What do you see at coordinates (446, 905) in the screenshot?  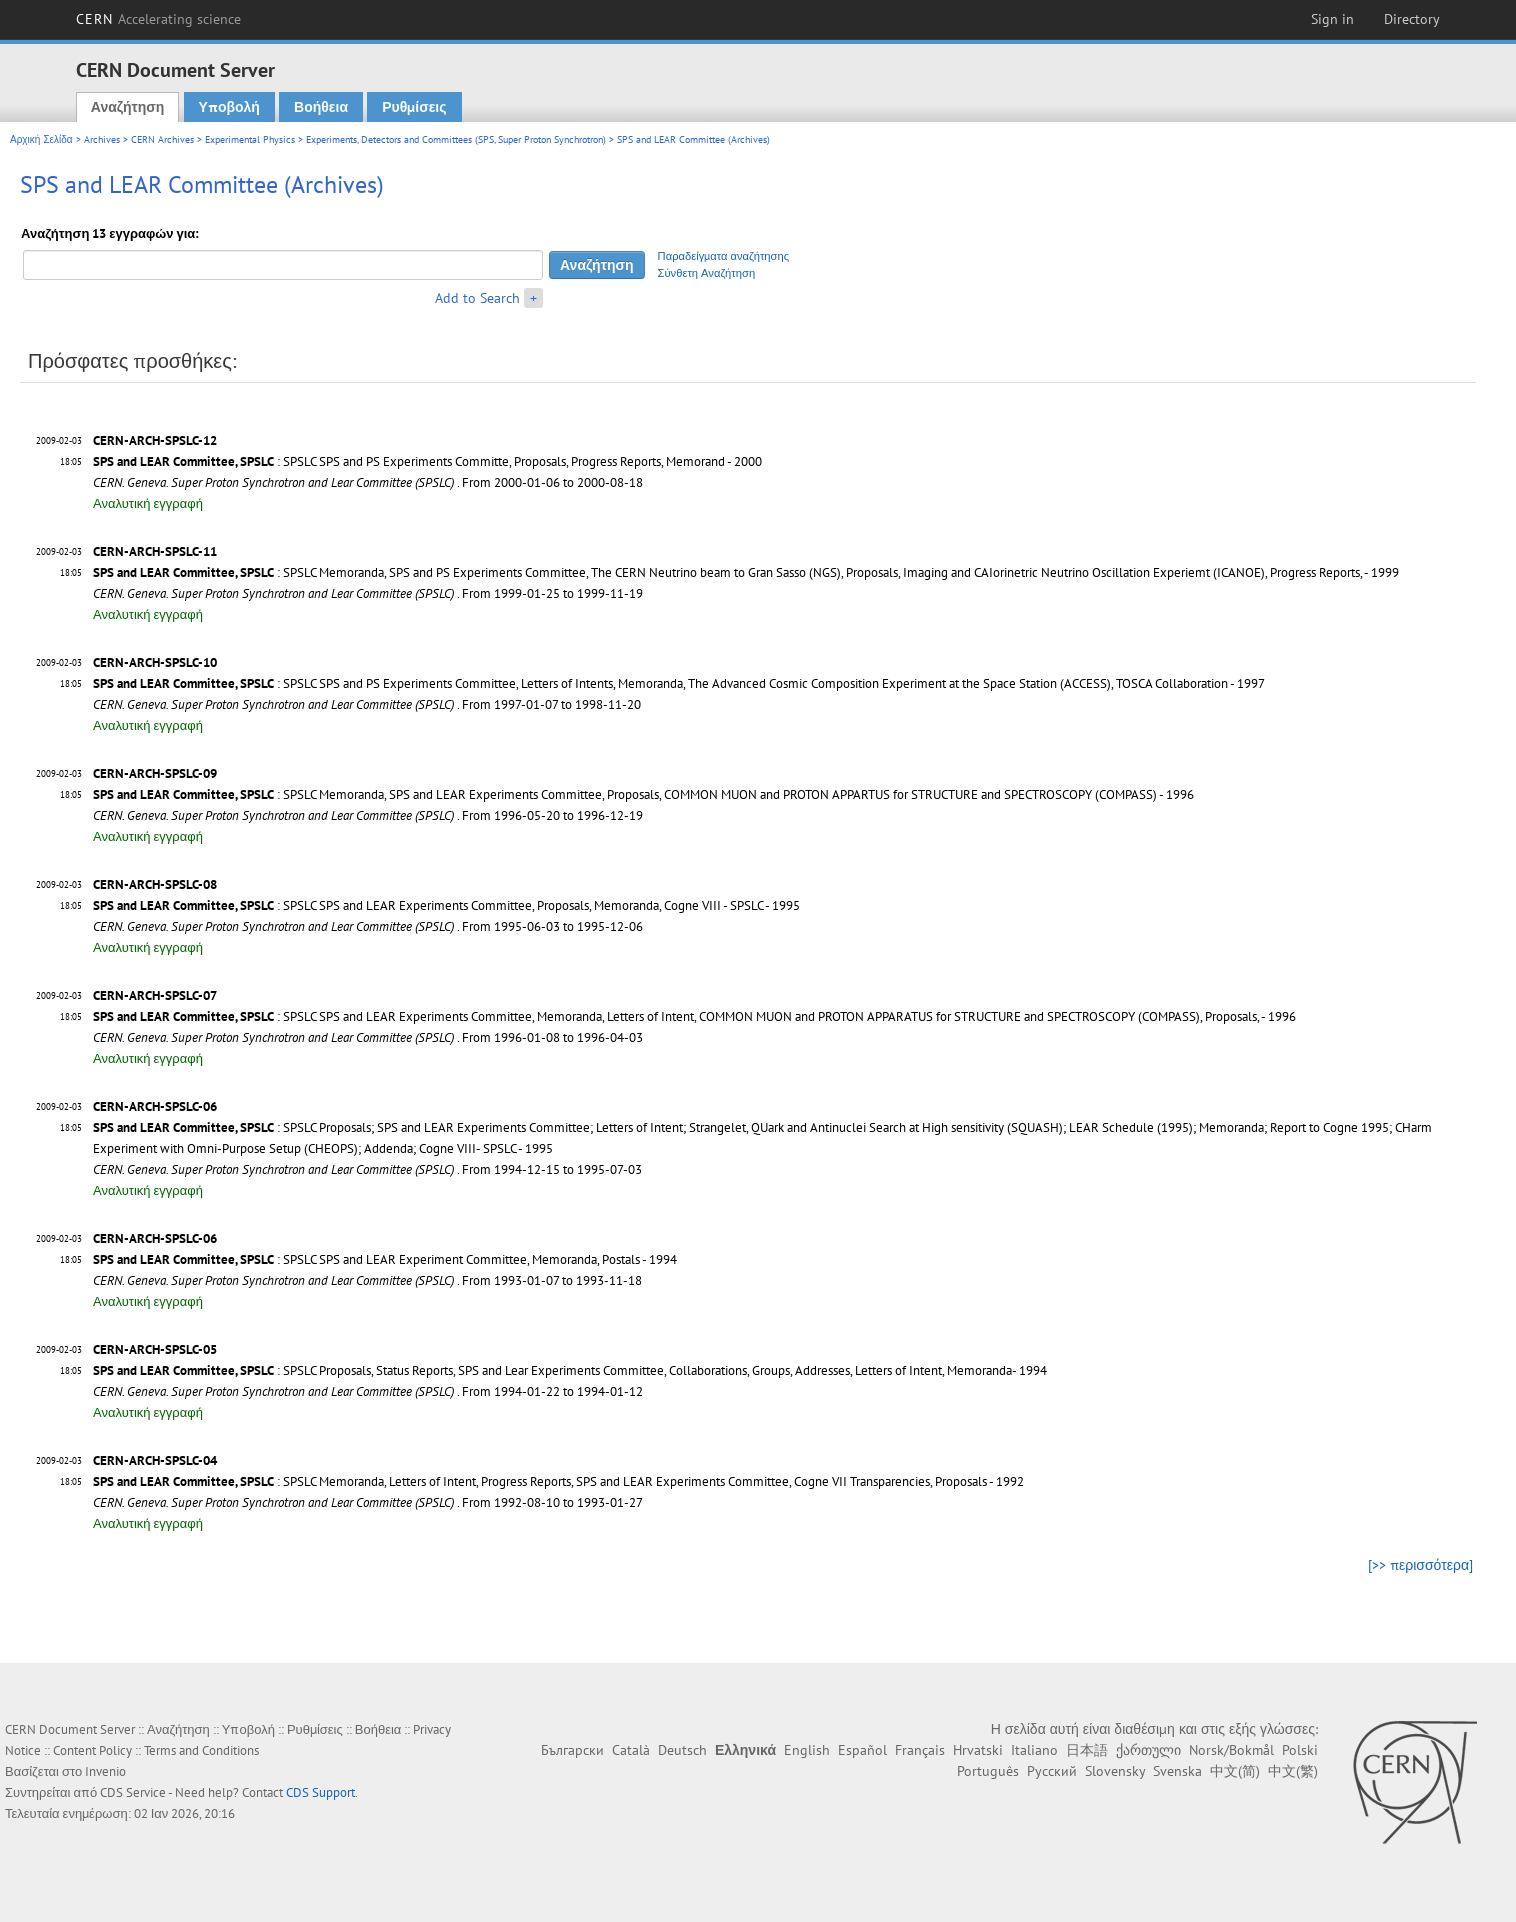 I see `: SPSLC SPS and LEAR Experiments Committee, Proposals, Memoranda, Cogne VIII - SPSLC - 1995` at bounding box center [446, 905].